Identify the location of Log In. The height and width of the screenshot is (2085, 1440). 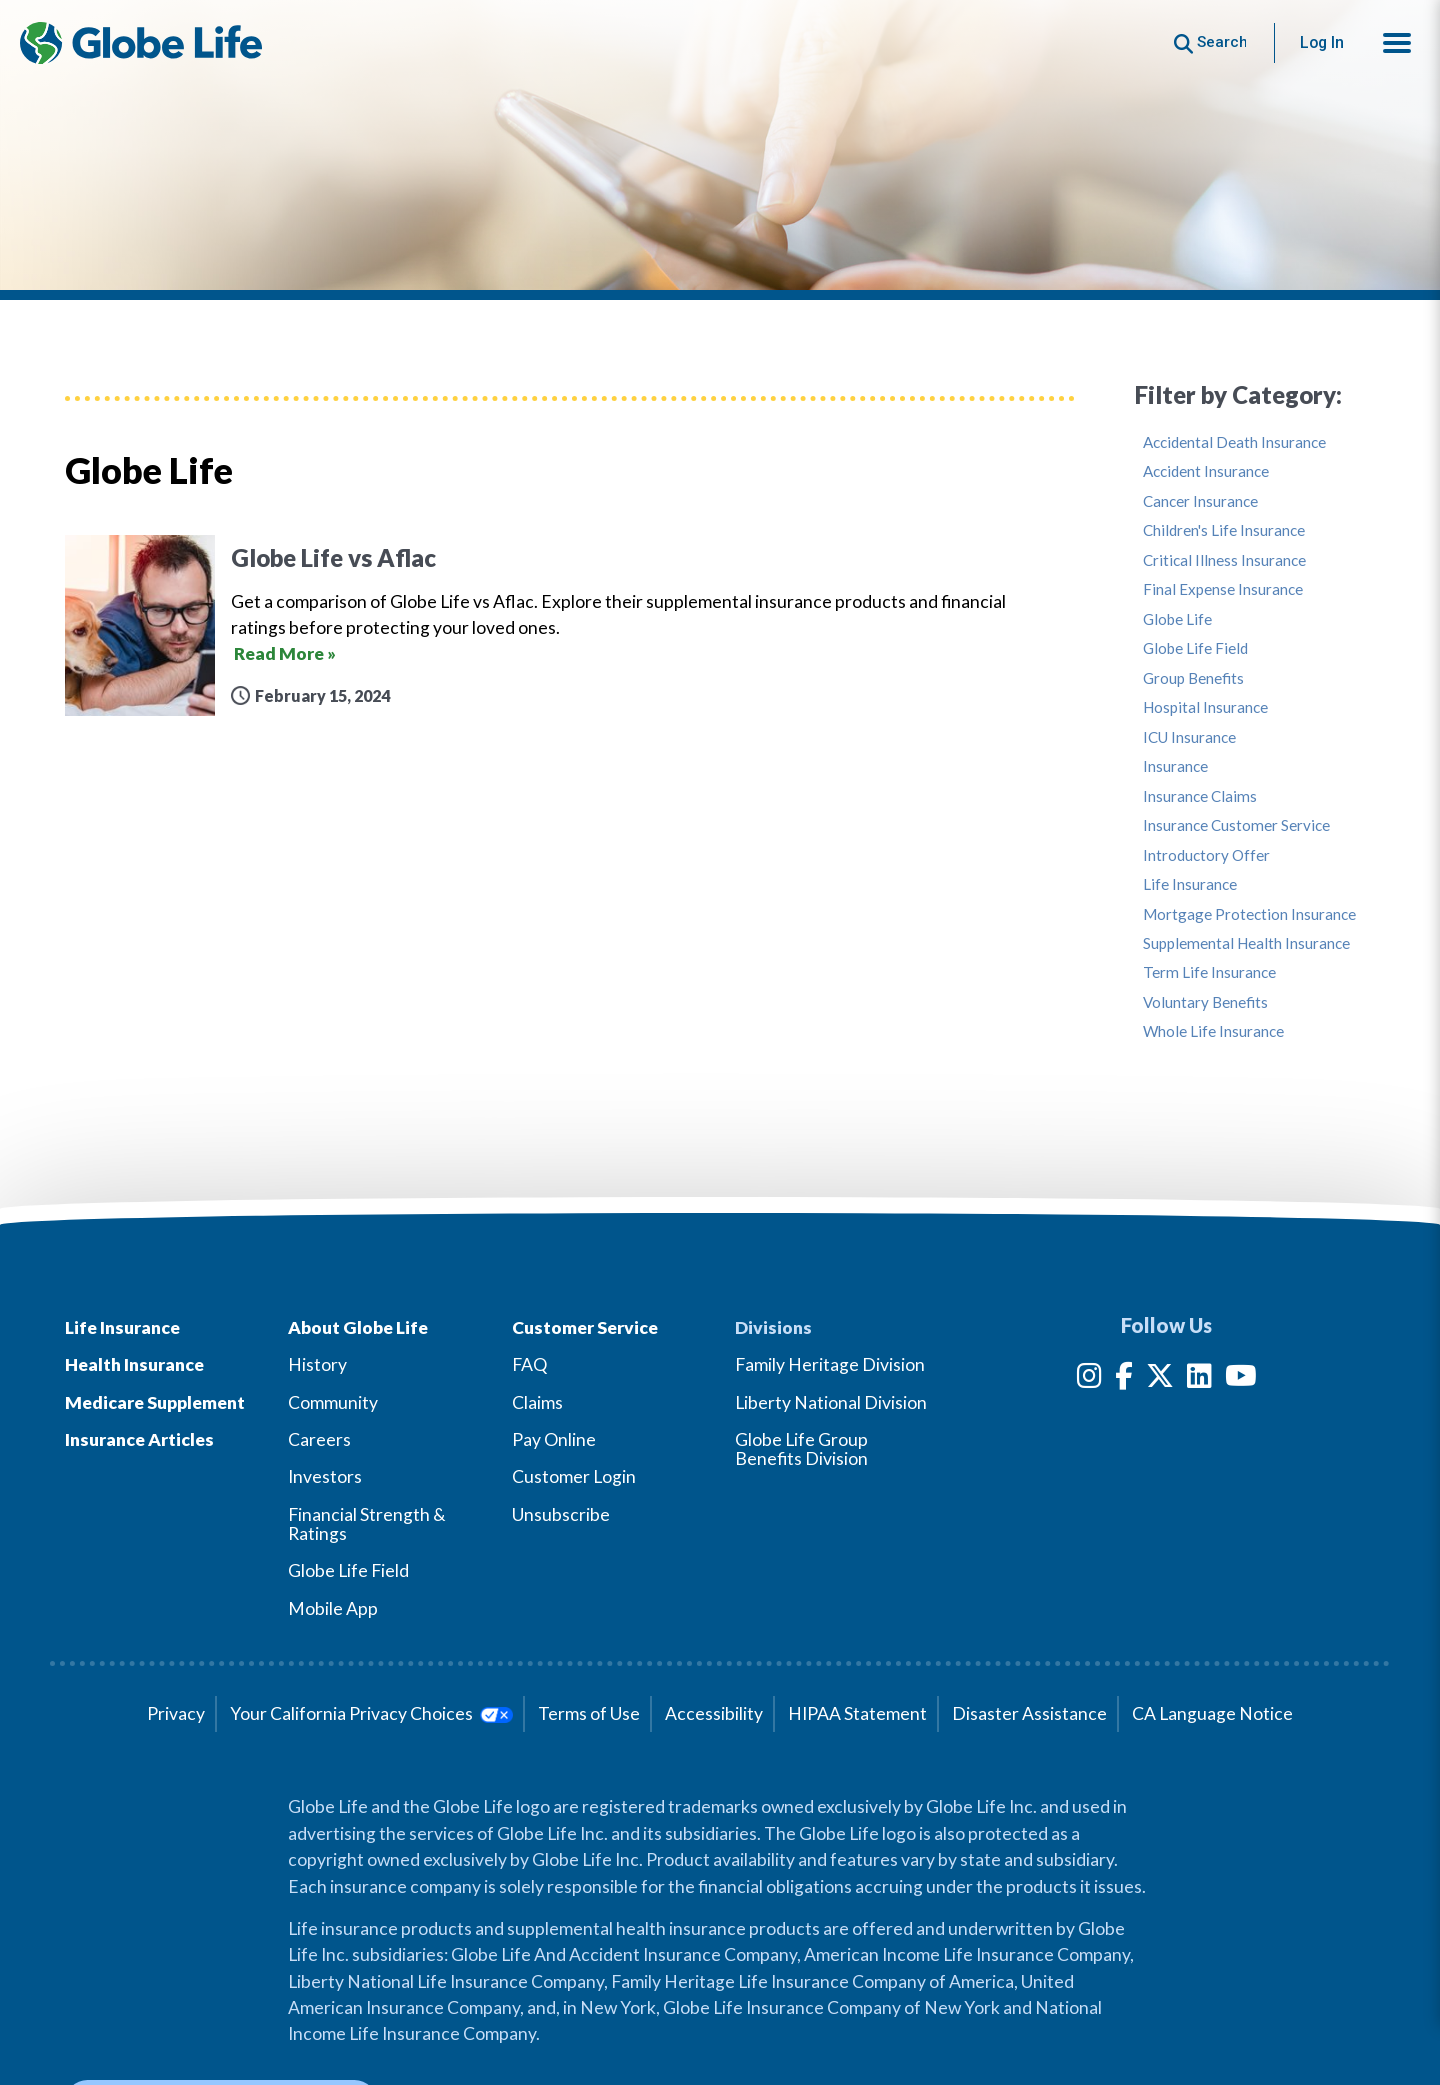
(1322, 42).